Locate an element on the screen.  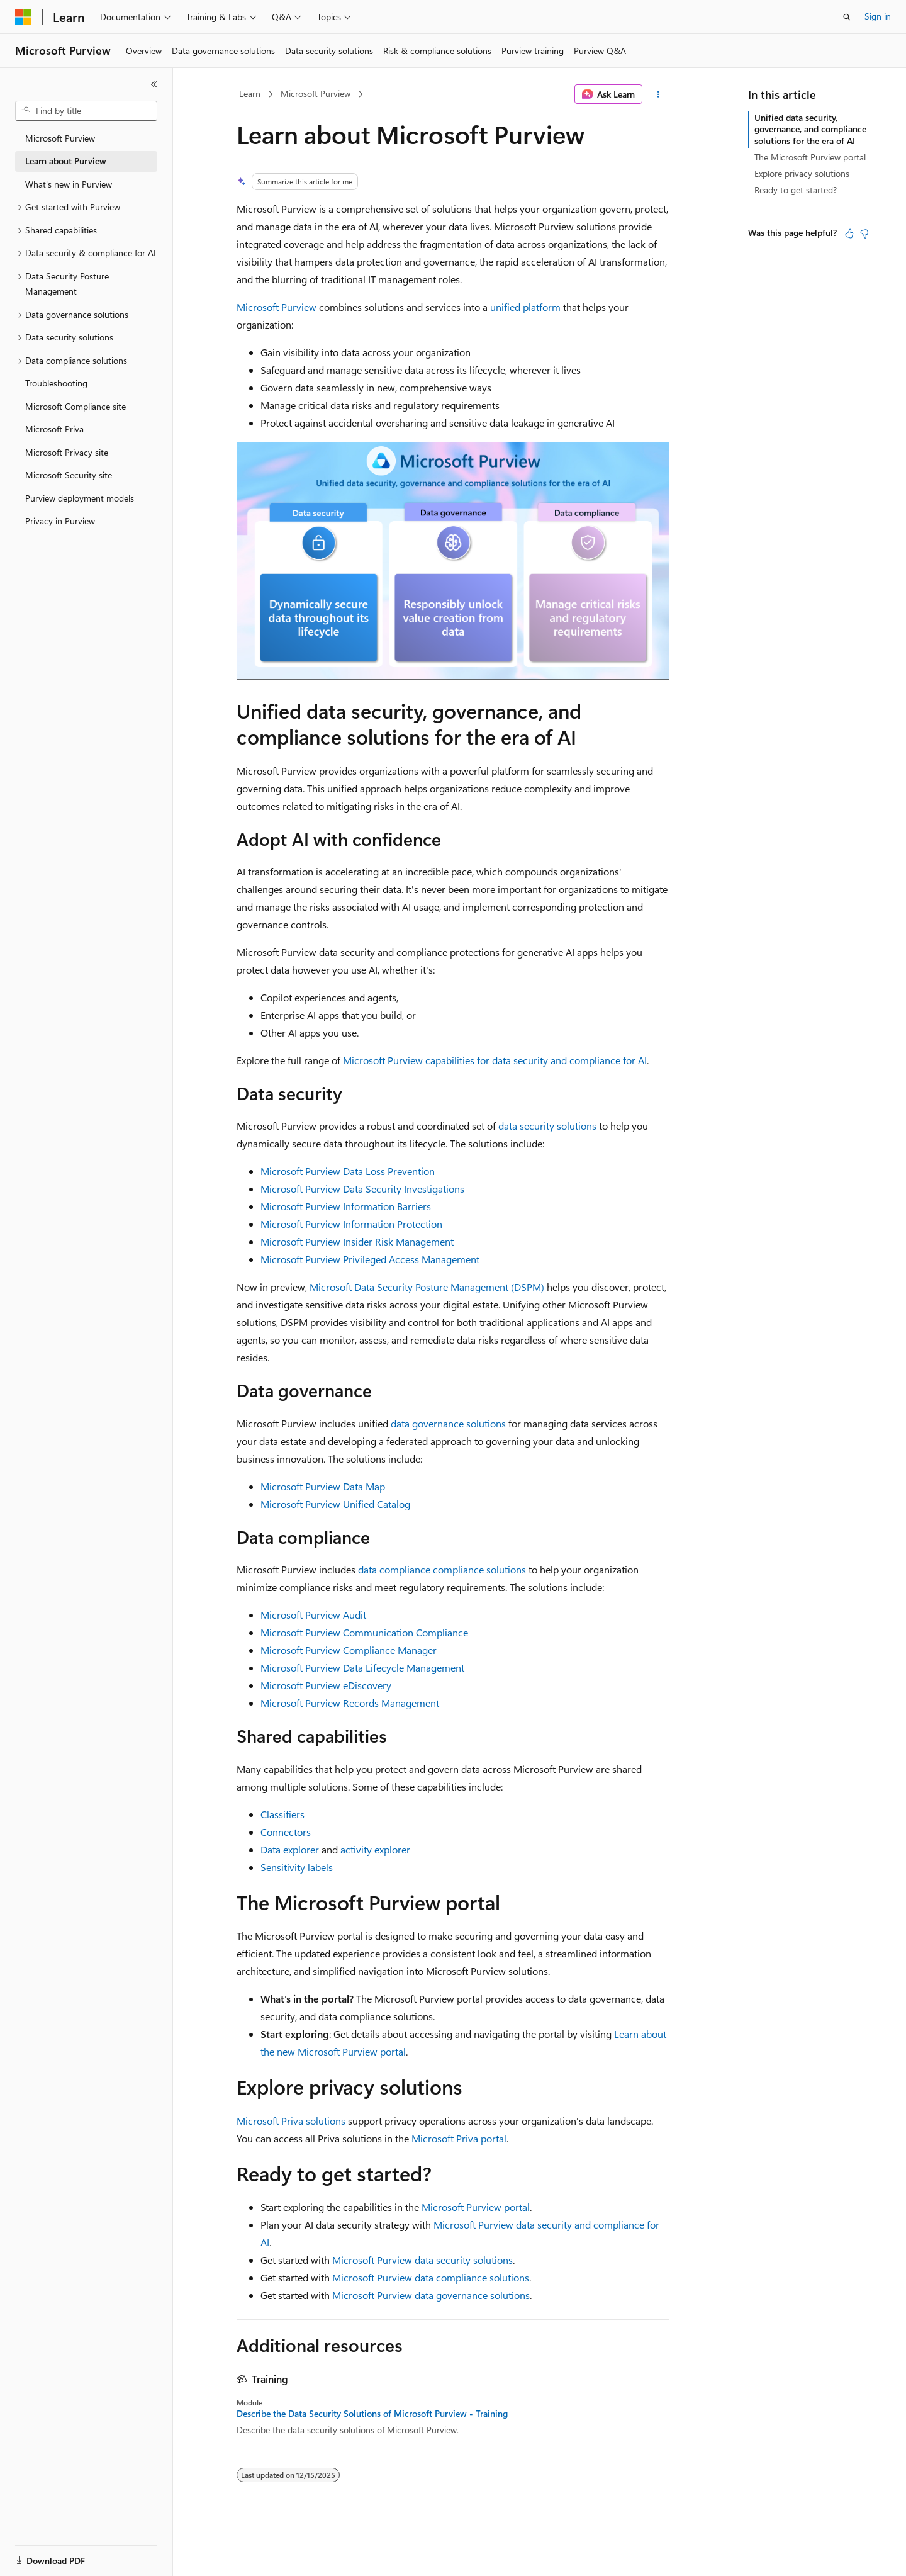
[More actions] is located at coordinates (658, 94).